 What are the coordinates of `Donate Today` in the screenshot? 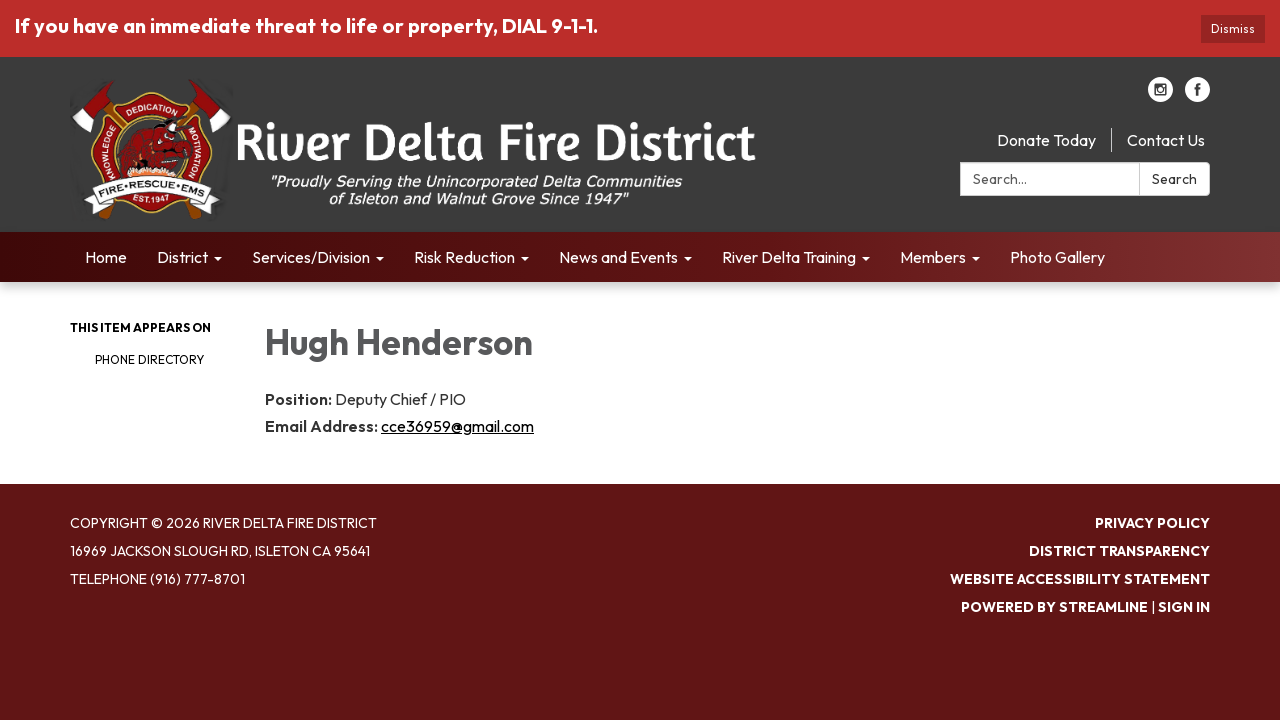 It's located at (1046, 140).